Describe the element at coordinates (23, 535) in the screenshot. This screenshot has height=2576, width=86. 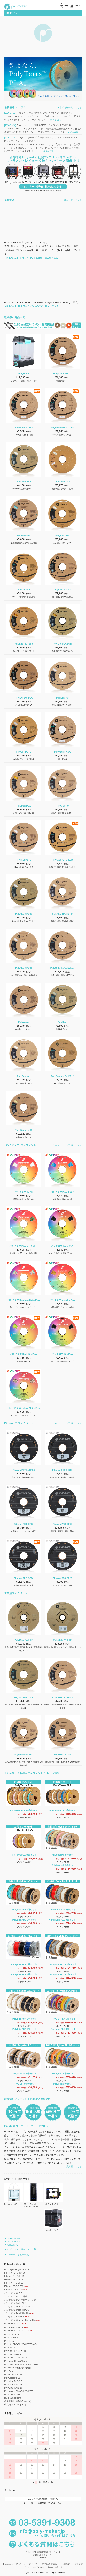
I see `PolySmooth` at that location.